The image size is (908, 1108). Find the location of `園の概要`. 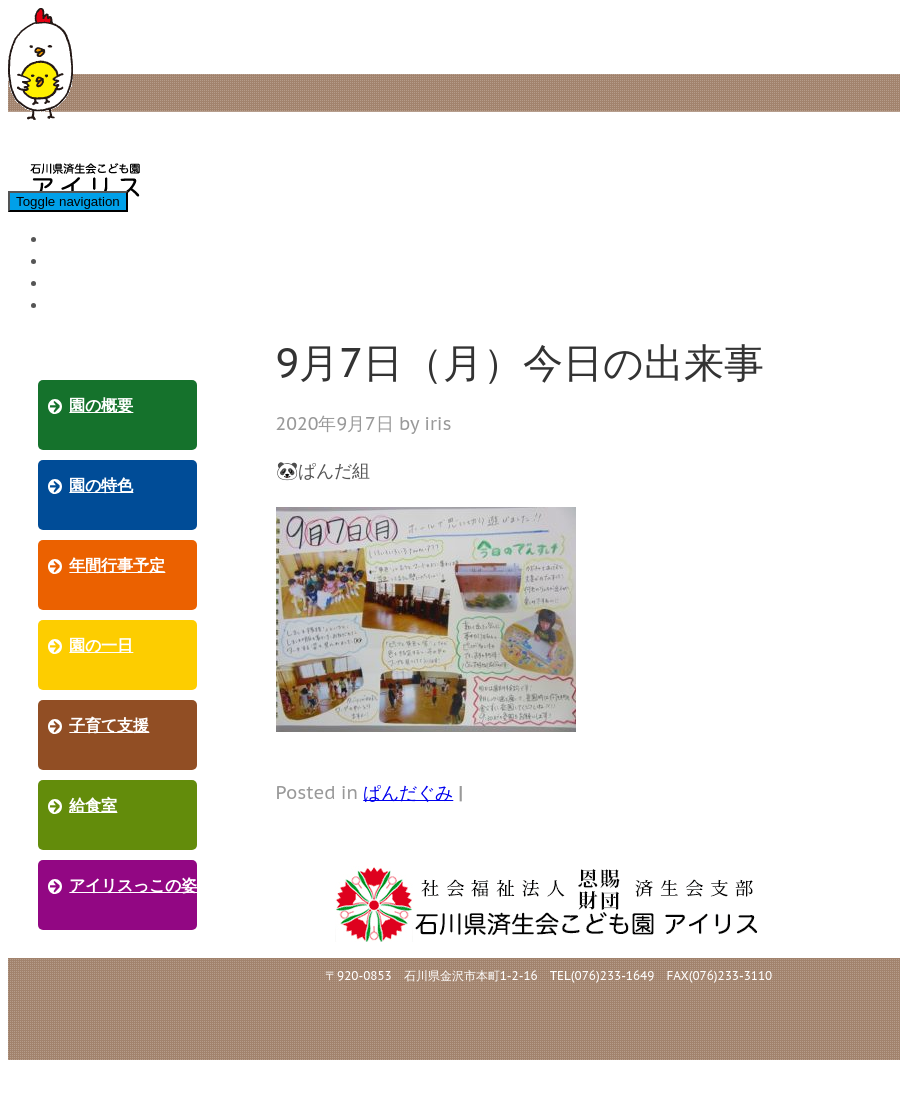

園の概要 is located at coordinates (101, 405).